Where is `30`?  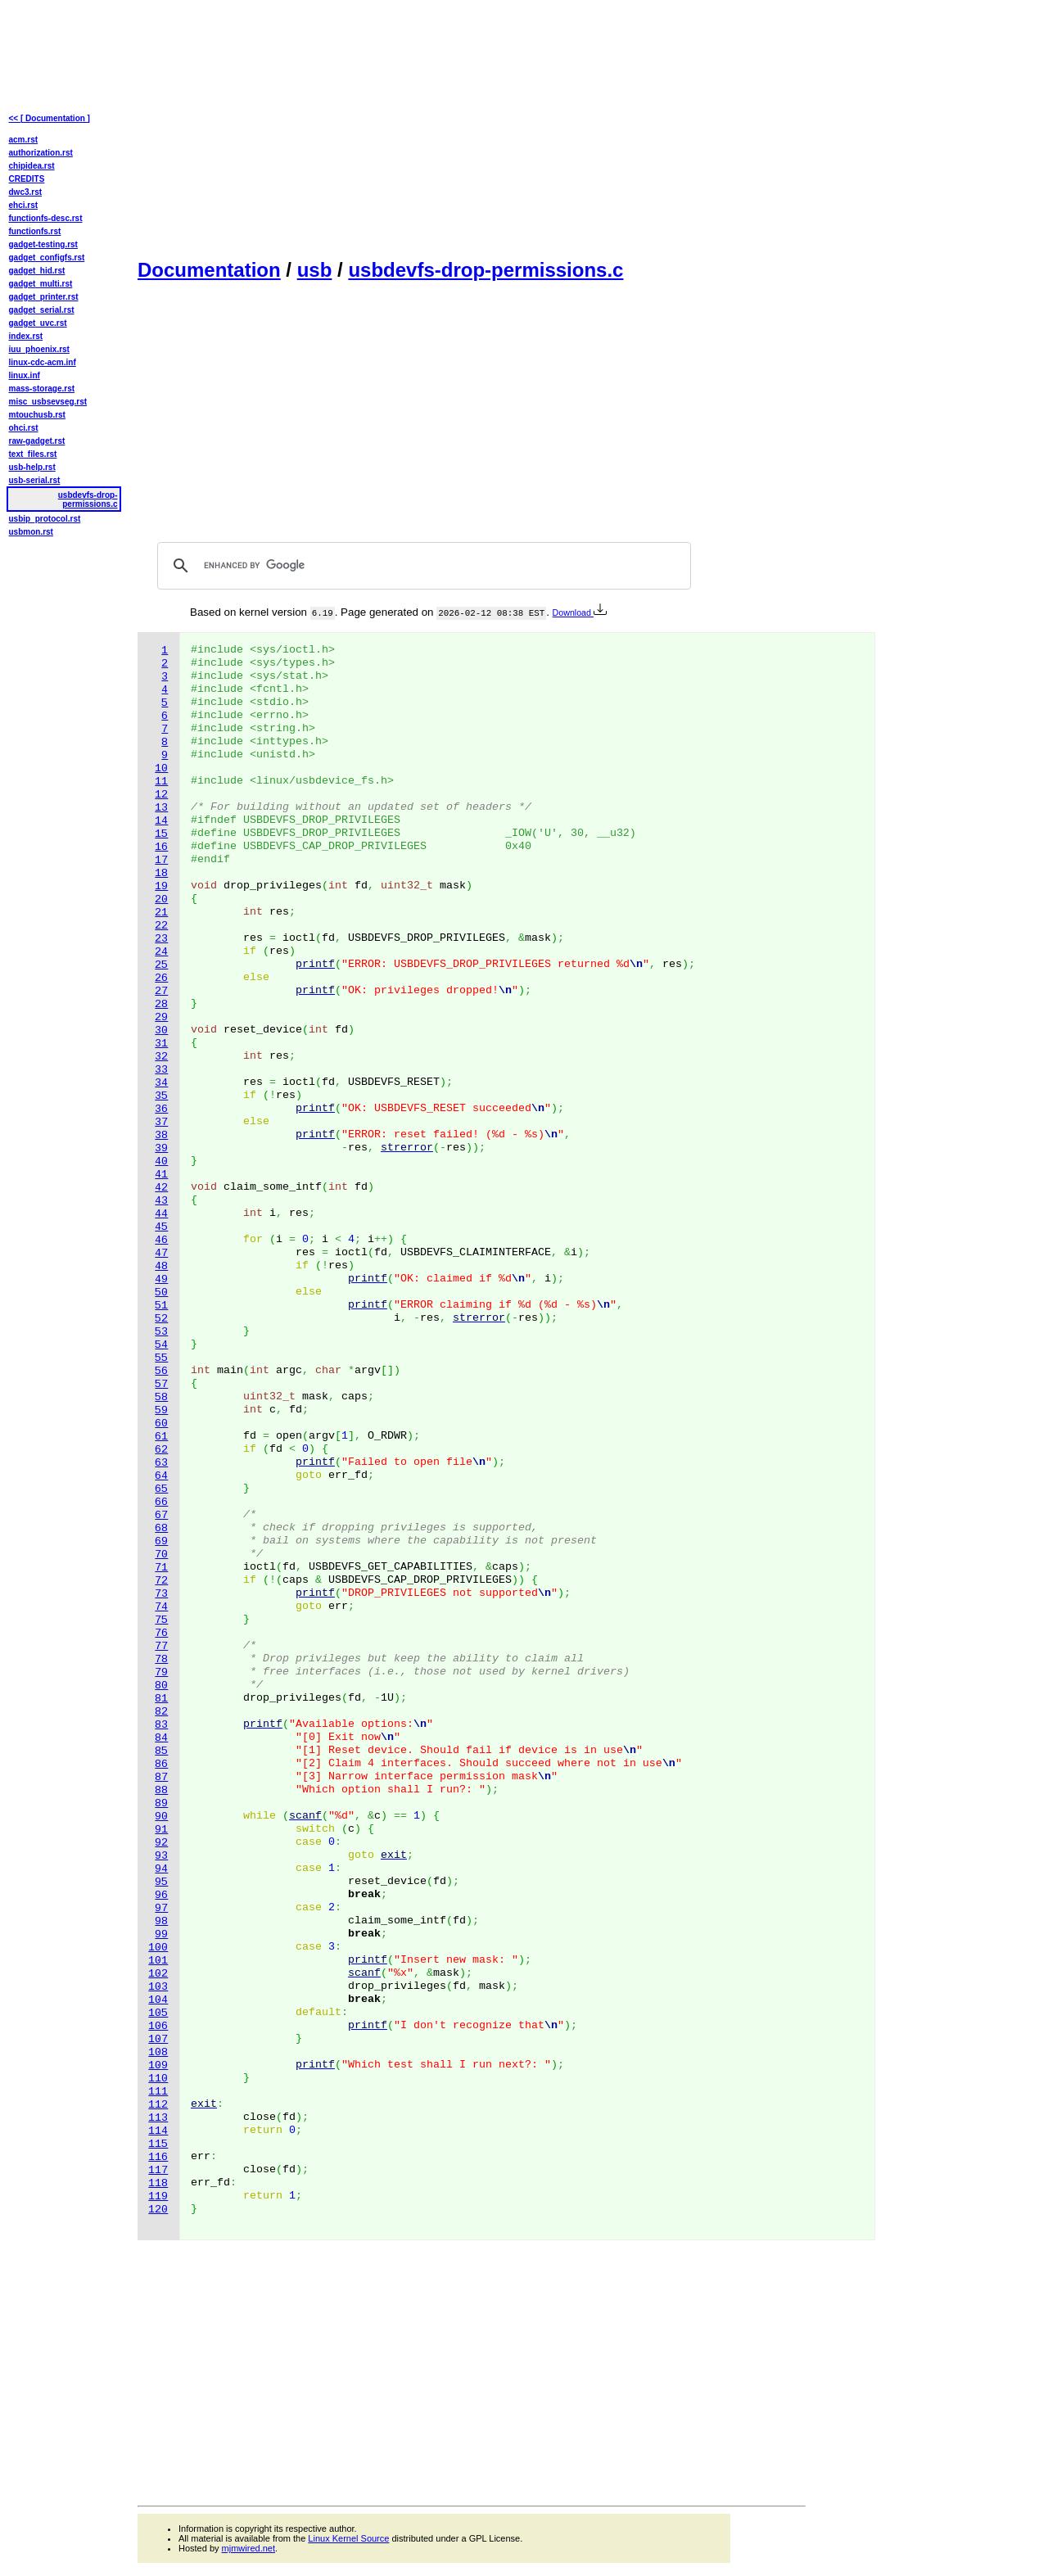
30 is located at coordinates (161, 1030).